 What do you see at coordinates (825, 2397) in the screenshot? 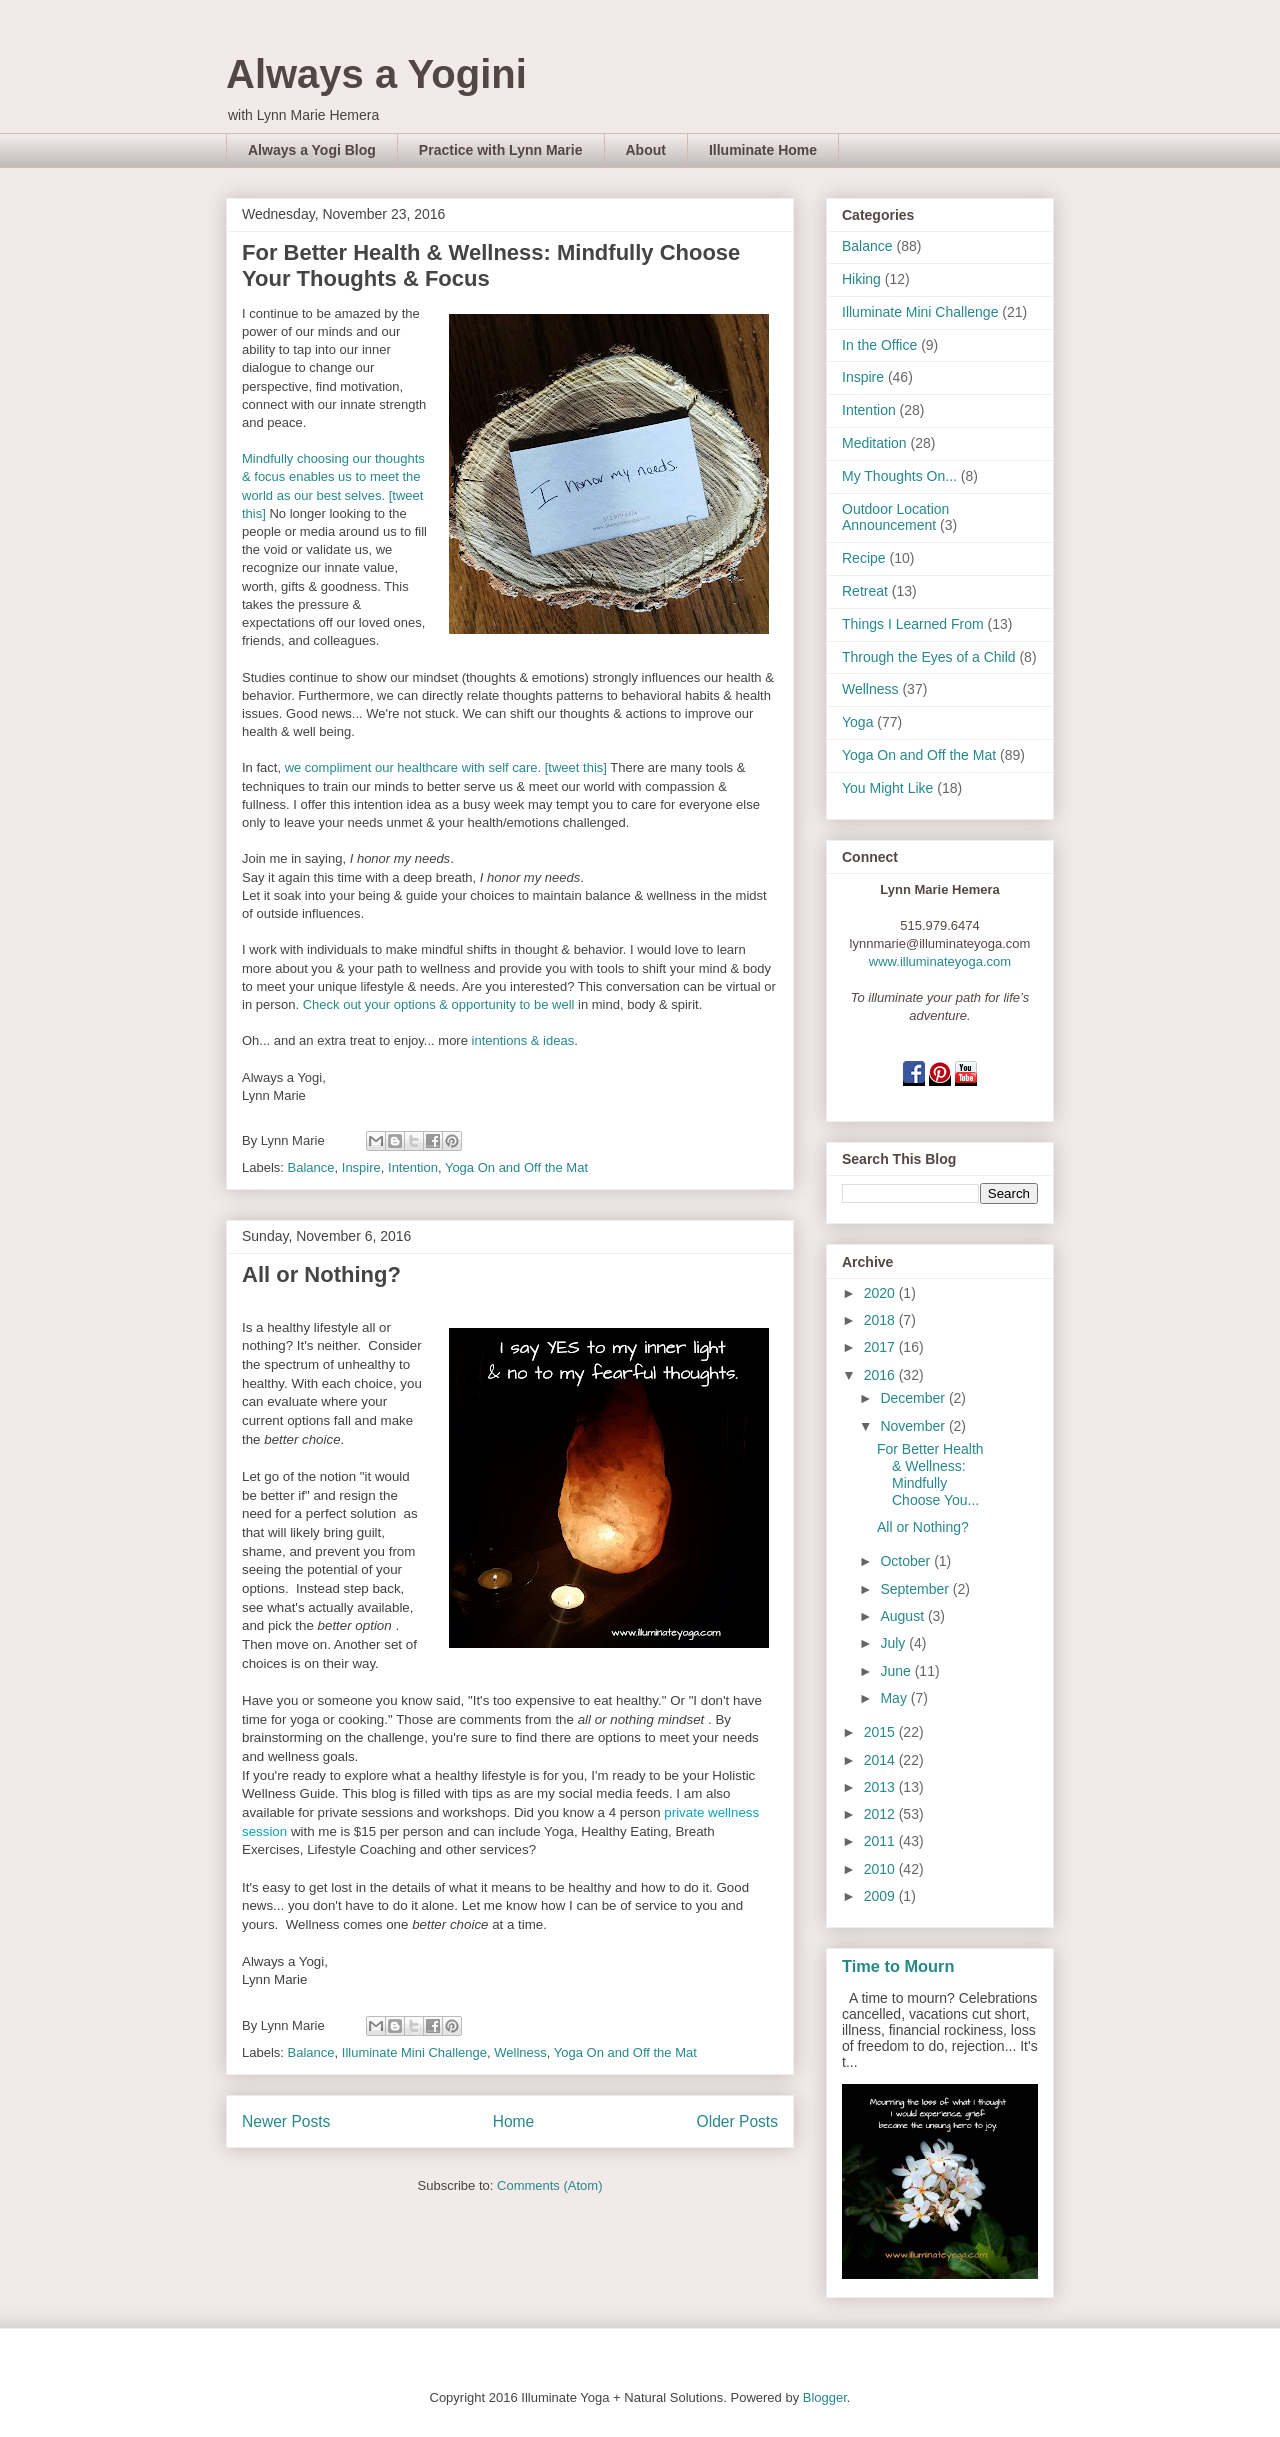
I see `Blogger` at bounding box center [825, 2397].